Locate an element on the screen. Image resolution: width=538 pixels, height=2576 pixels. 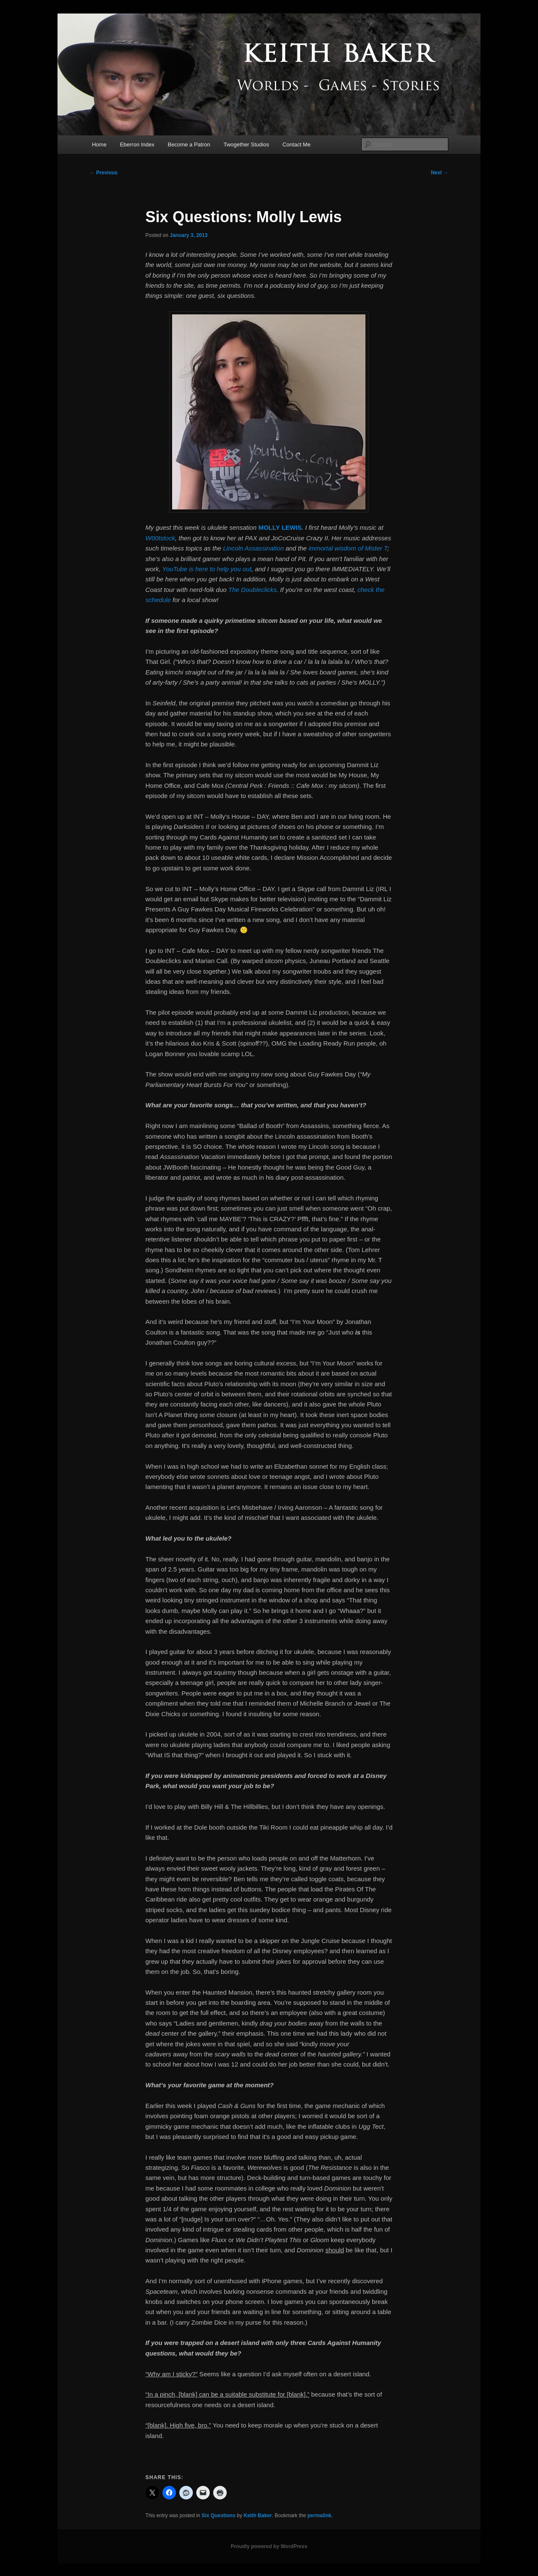
Lincoln Assassination is located at coordinates (253, 548).